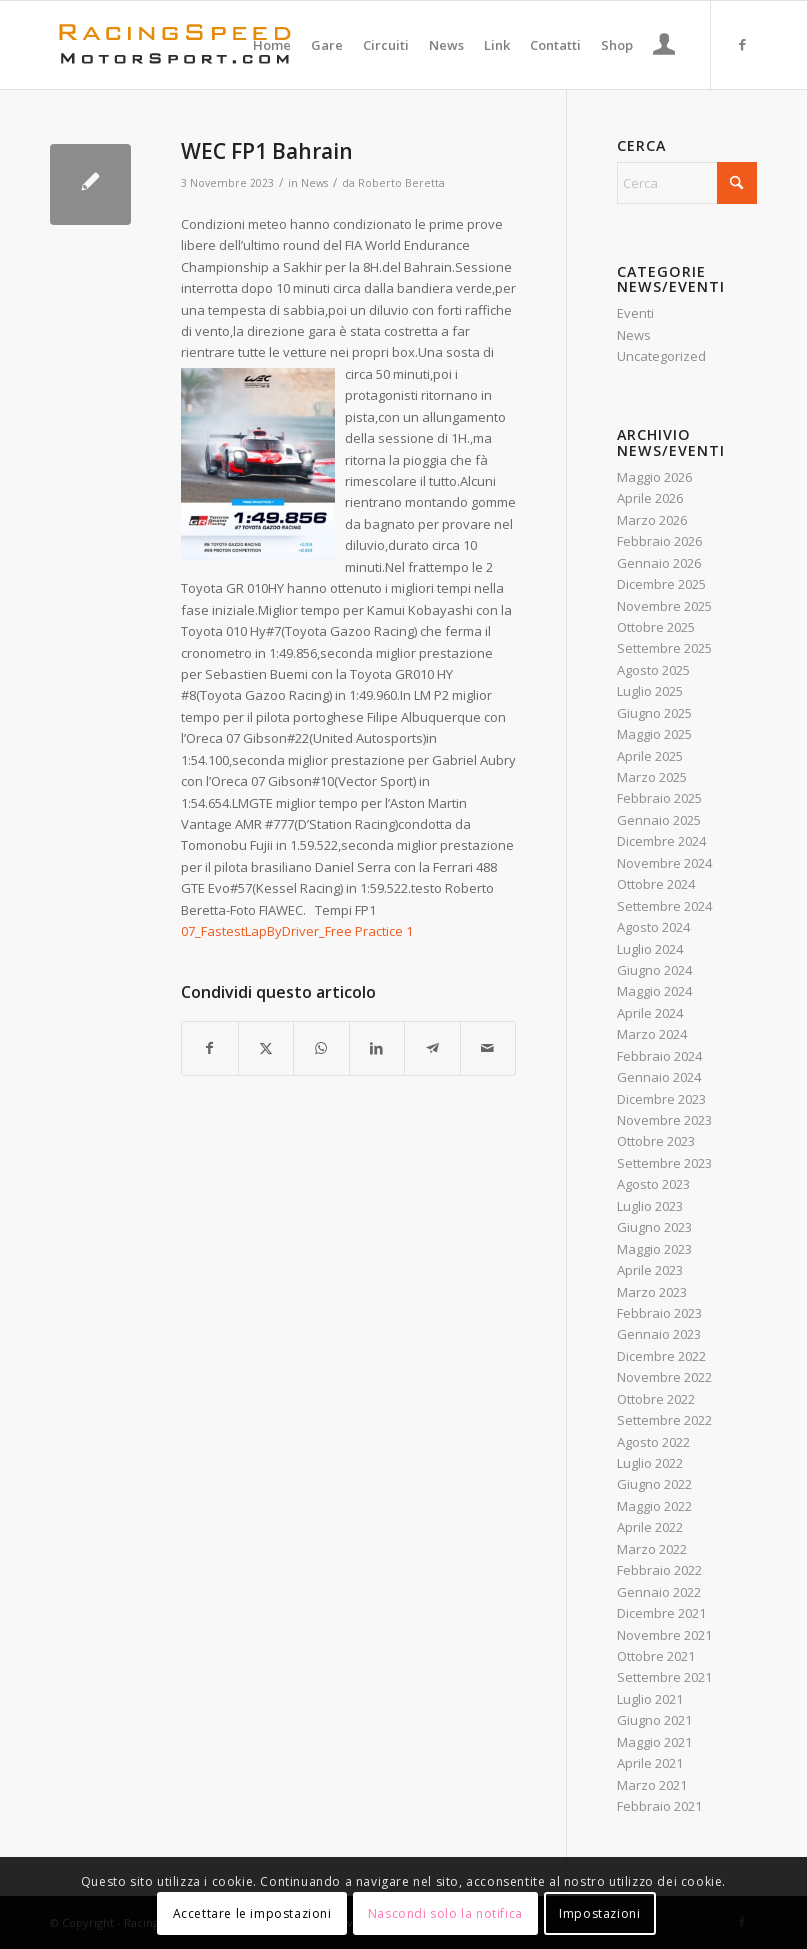 This screenshot has height=1949, width=807. I want to click on Accettare le impostazioni, so click(252, 1913).